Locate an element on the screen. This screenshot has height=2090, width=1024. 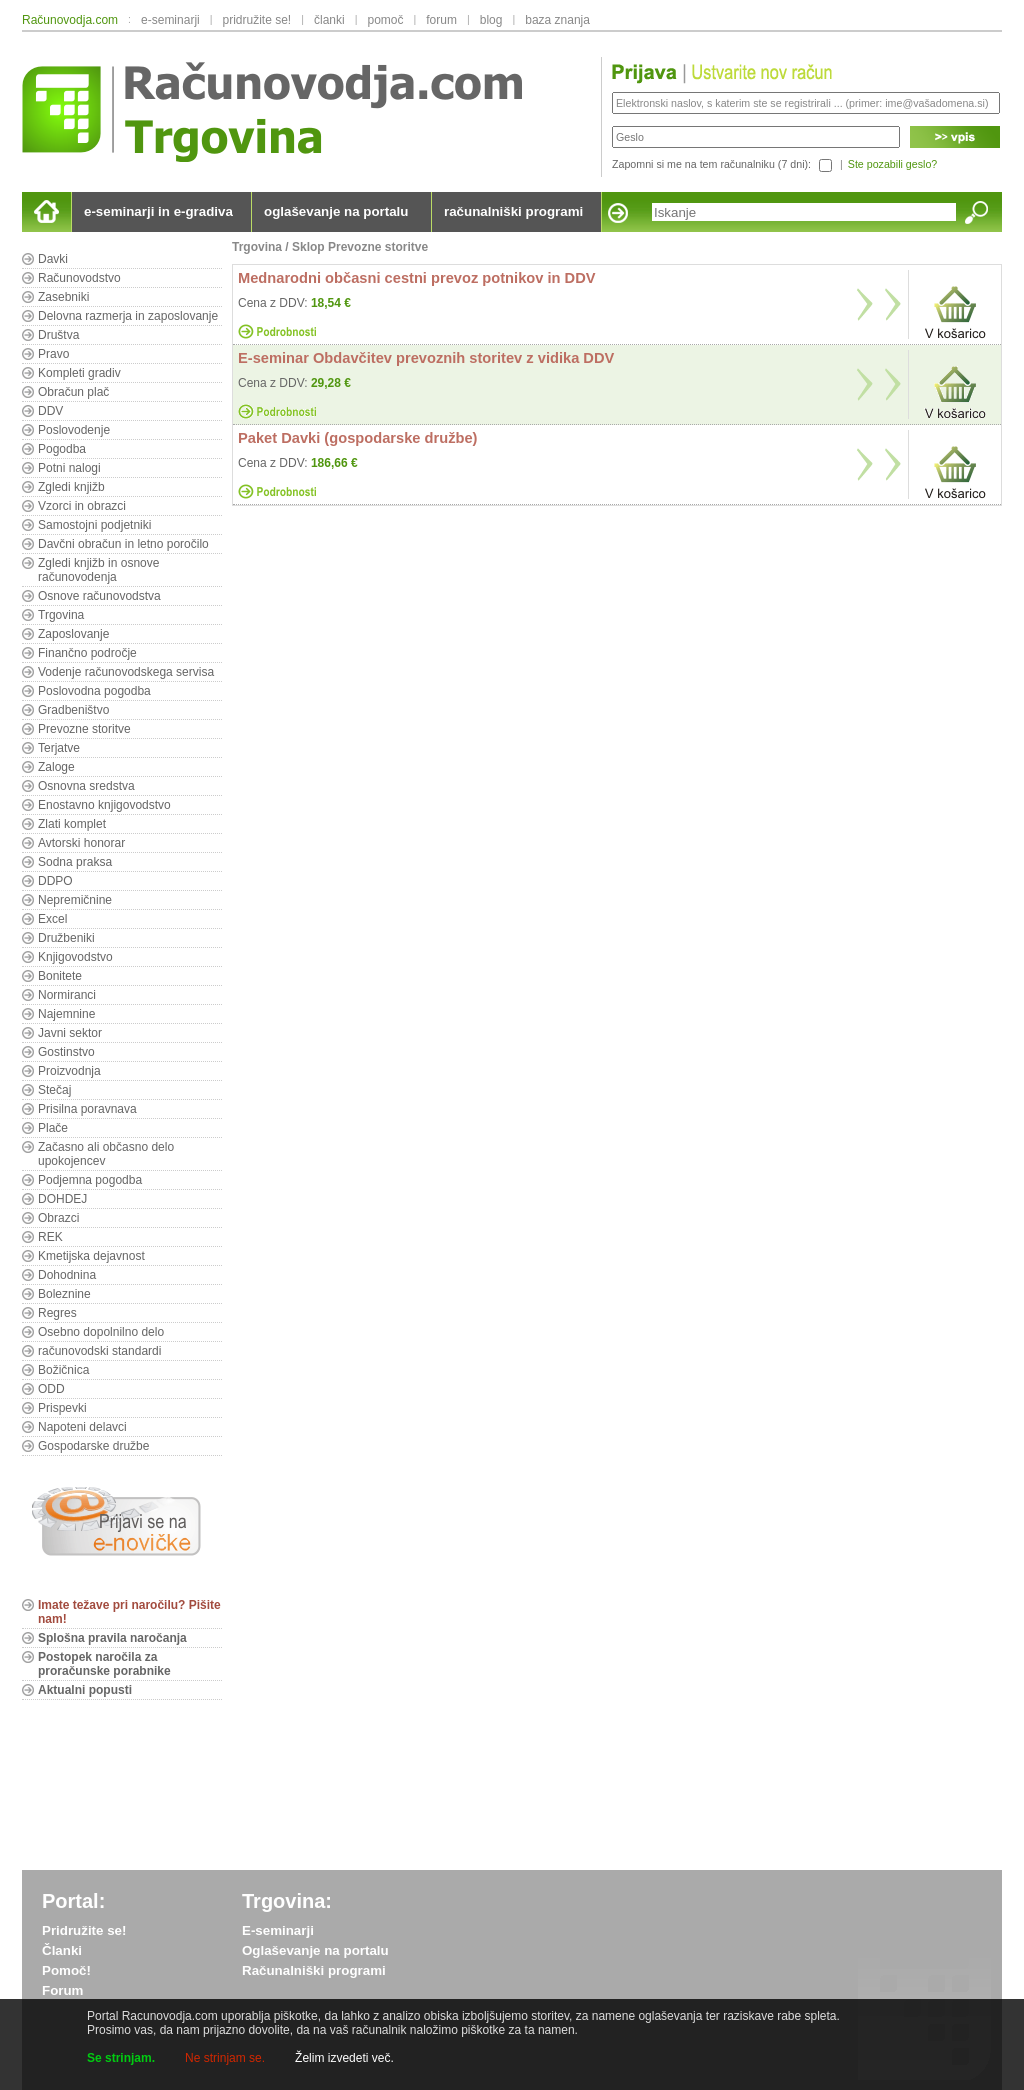
Mednarodni občasni cestni prevoz potnikov in DDV is located at coordinates (417, 278).